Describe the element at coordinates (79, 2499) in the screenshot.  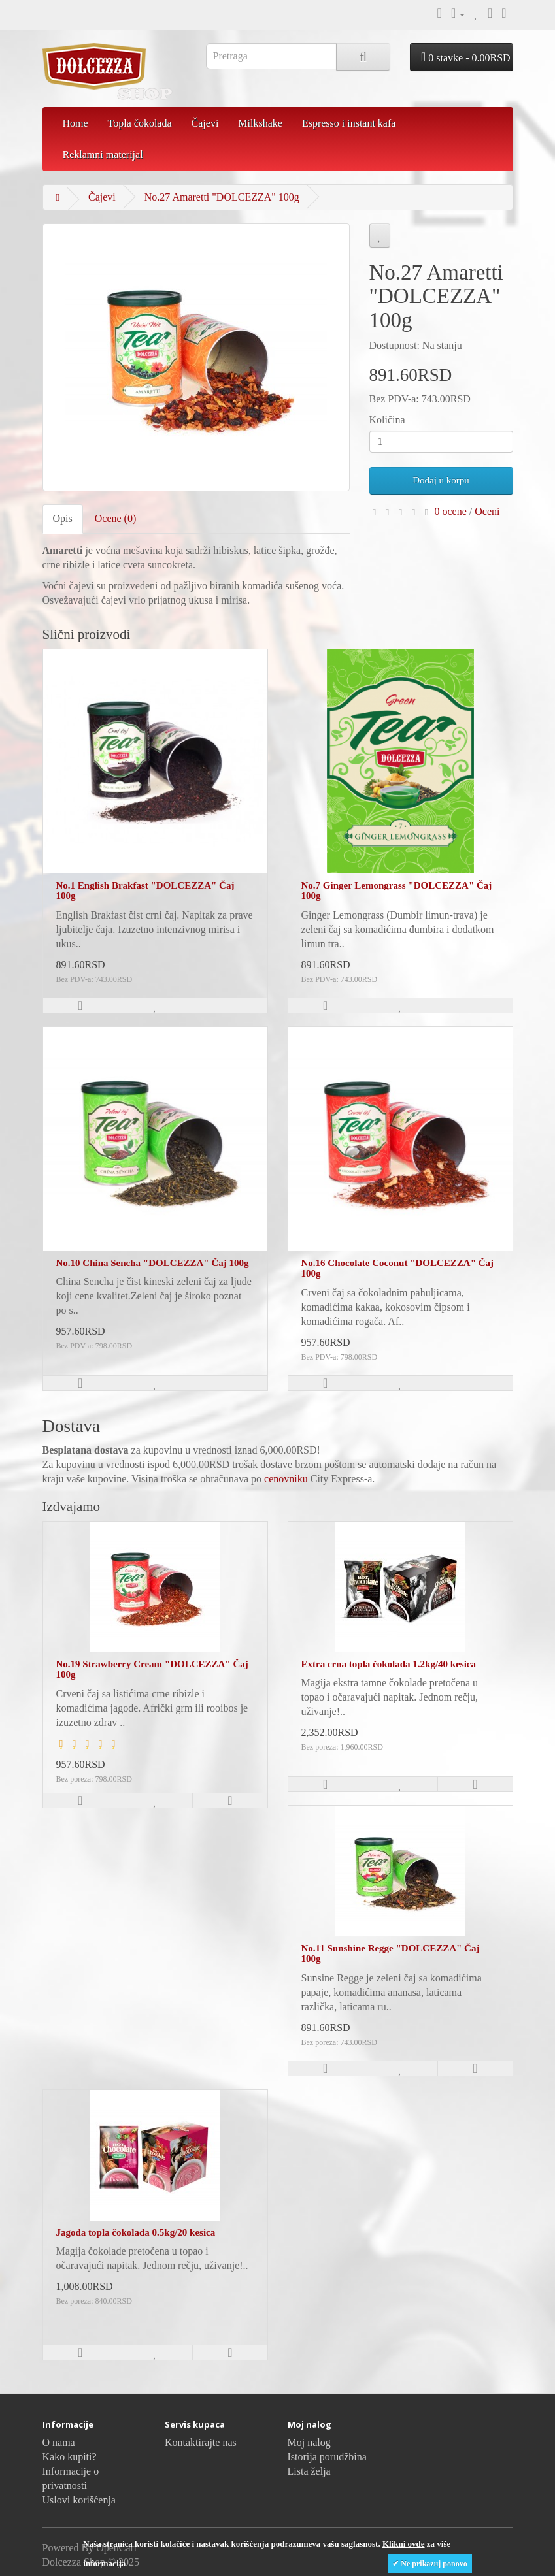
I see `Uslovi korišćenja` at that location.